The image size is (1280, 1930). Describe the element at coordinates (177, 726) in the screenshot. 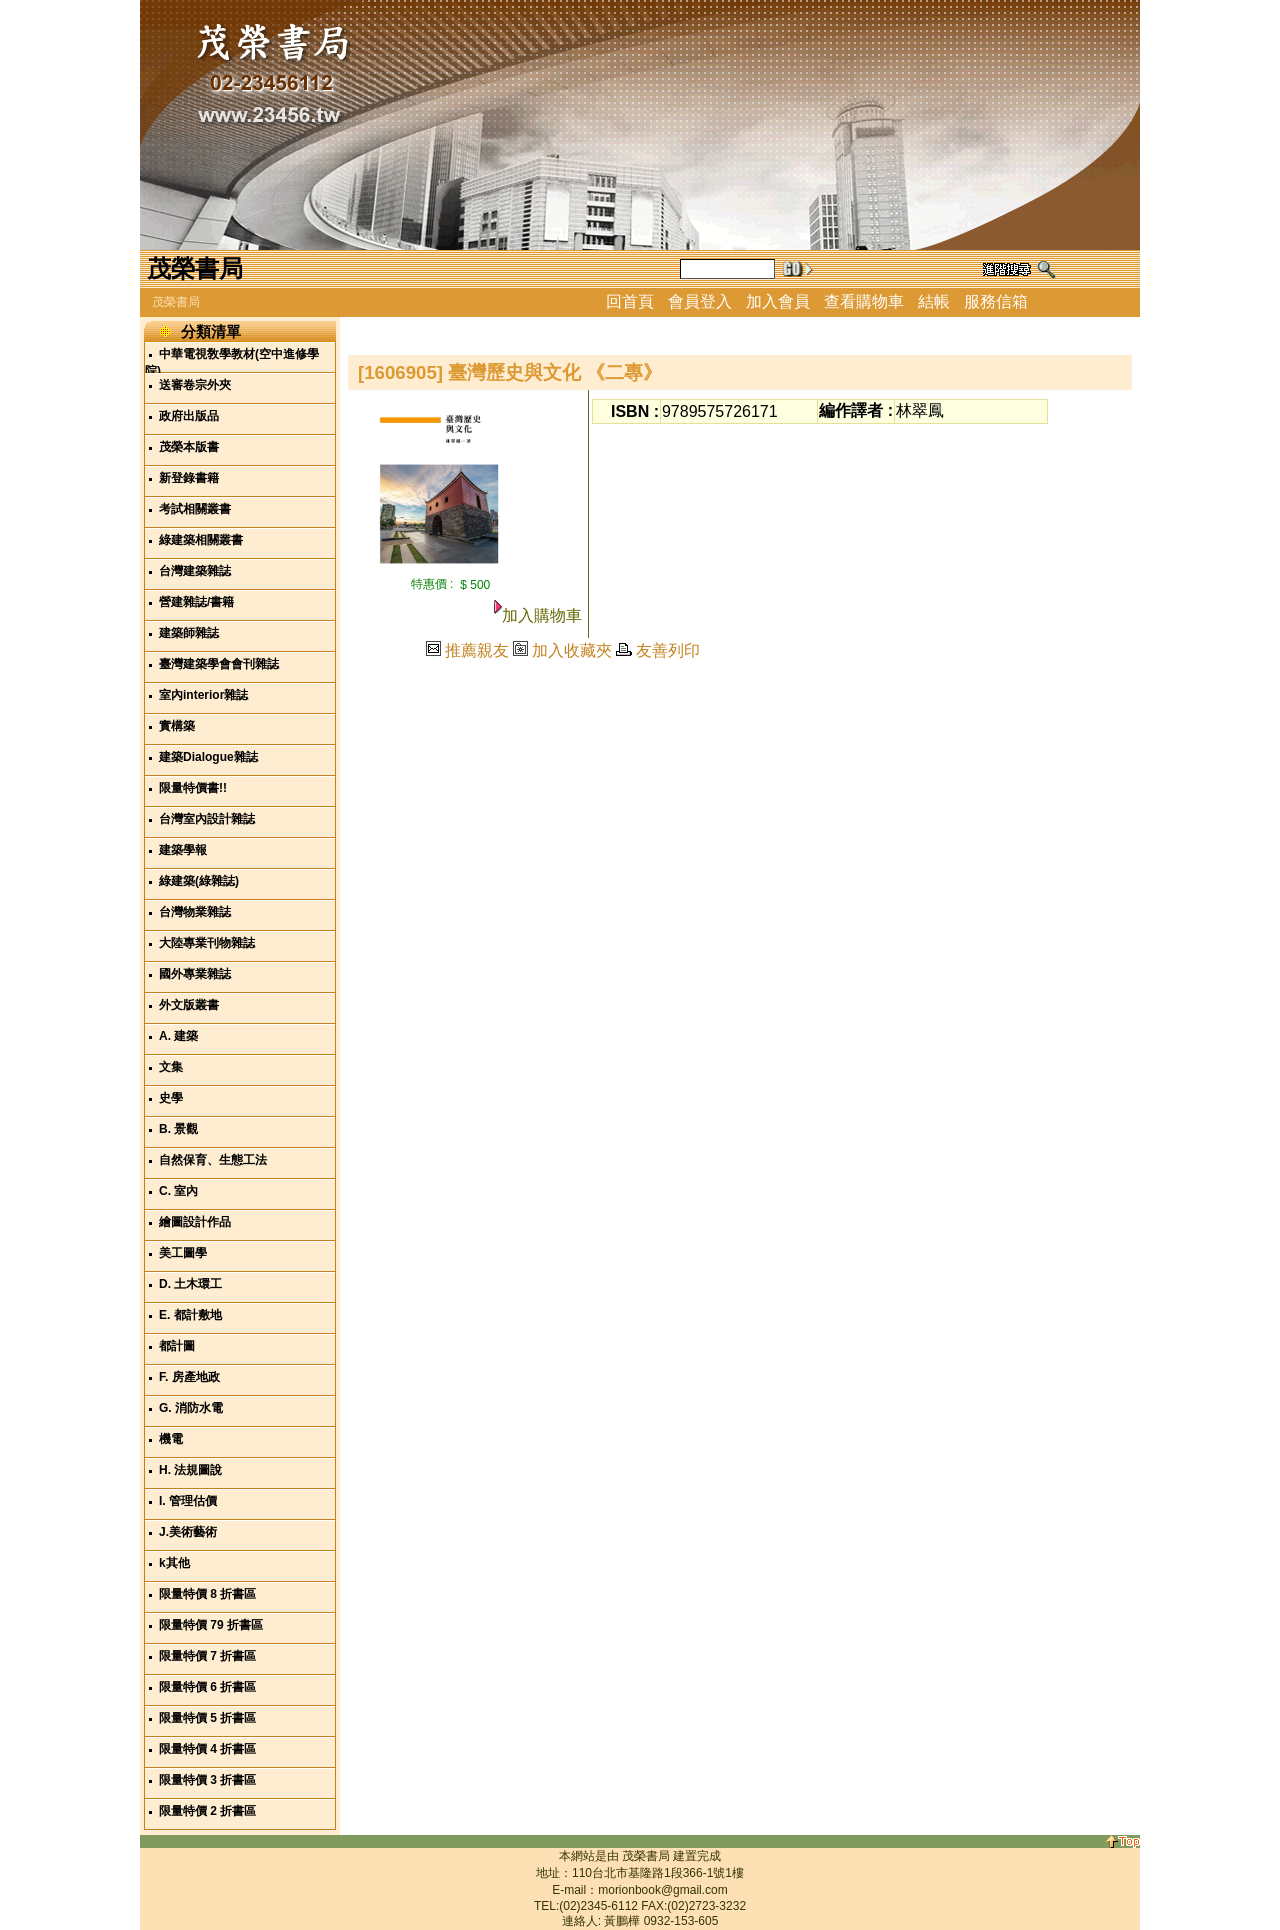

I see `實構築` at that location.